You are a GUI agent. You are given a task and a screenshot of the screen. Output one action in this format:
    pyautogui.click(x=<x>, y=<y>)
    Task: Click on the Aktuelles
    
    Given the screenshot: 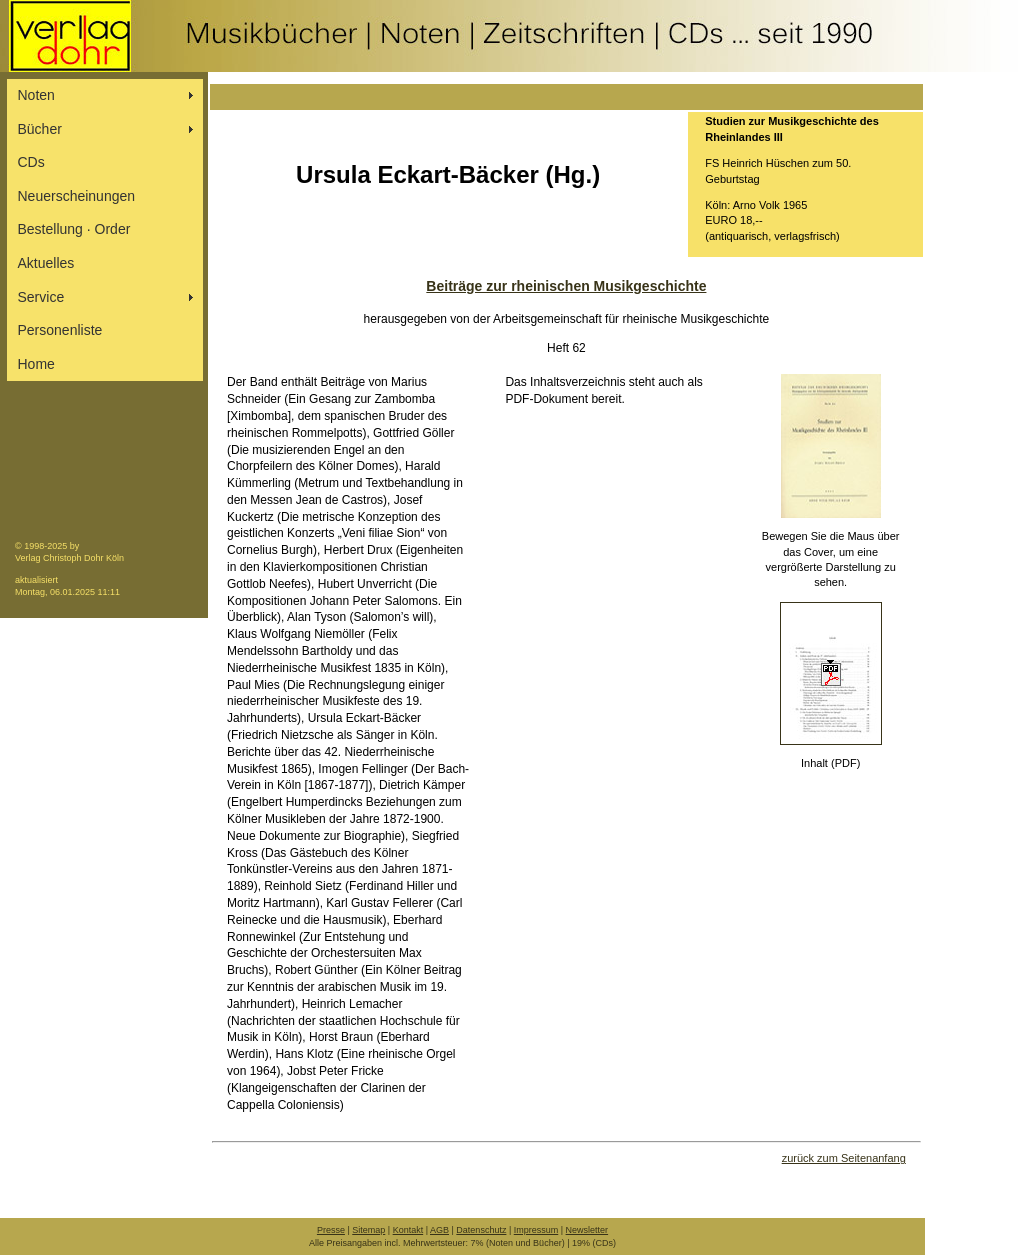 What is the action you would take?
    pyautogui.click(x=46, y=263)
    